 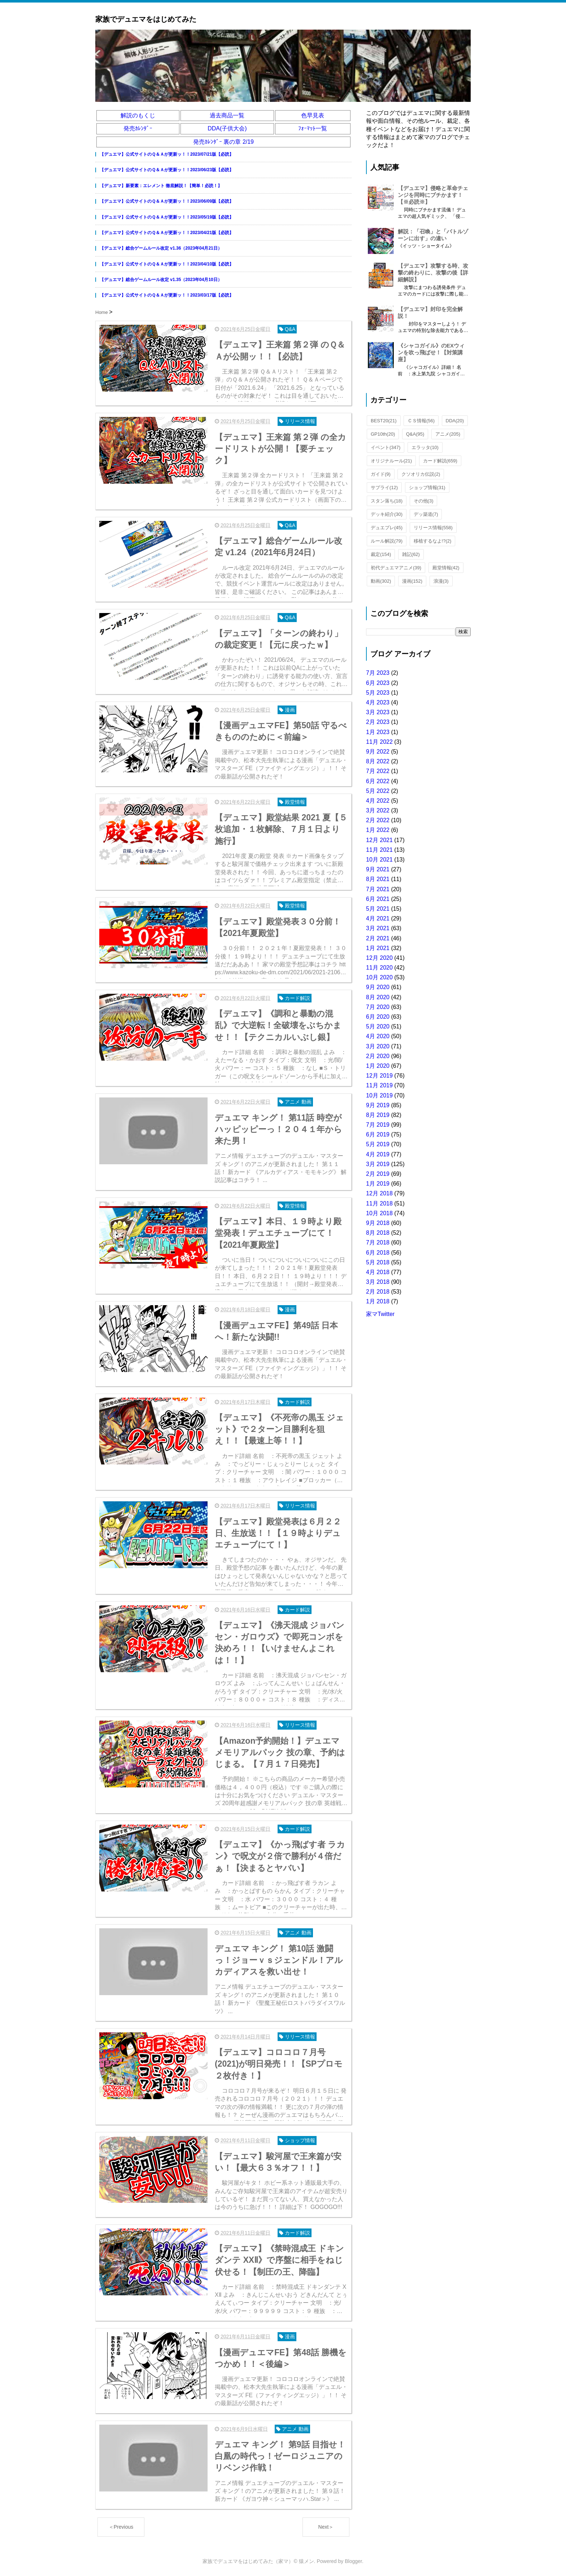 I want to click on 【デュエマ】公式サイトのＱ＆Ａが更新ッ！！2023/04/10版【必読】, so click(x=167, y=264).